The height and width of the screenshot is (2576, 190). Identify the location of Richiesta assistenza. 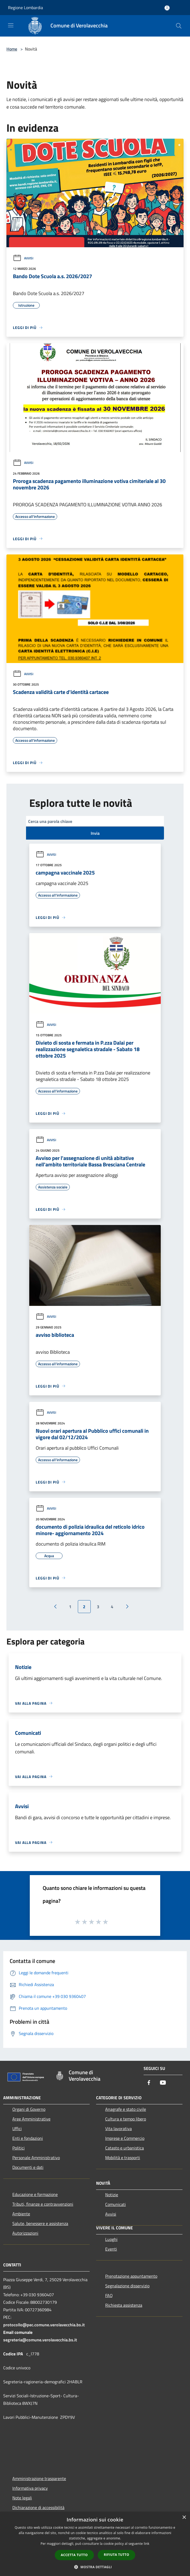
(123, 2305).